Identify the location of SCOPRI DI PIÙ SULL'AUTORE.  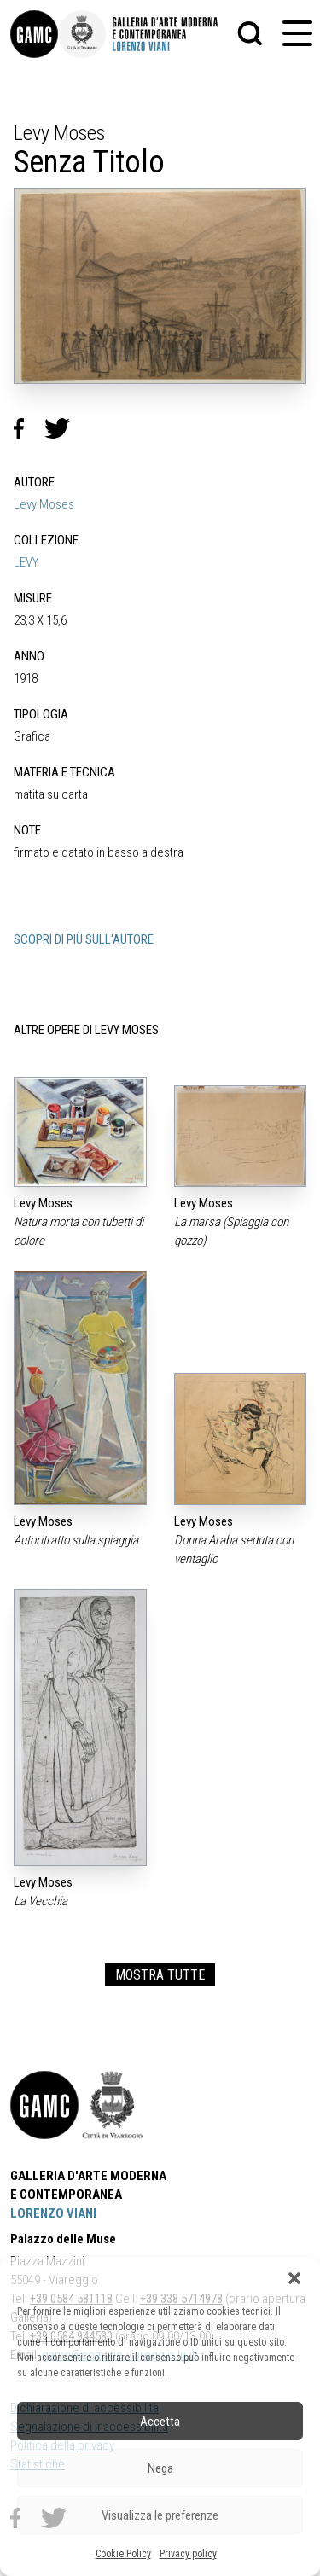
(84, 939).